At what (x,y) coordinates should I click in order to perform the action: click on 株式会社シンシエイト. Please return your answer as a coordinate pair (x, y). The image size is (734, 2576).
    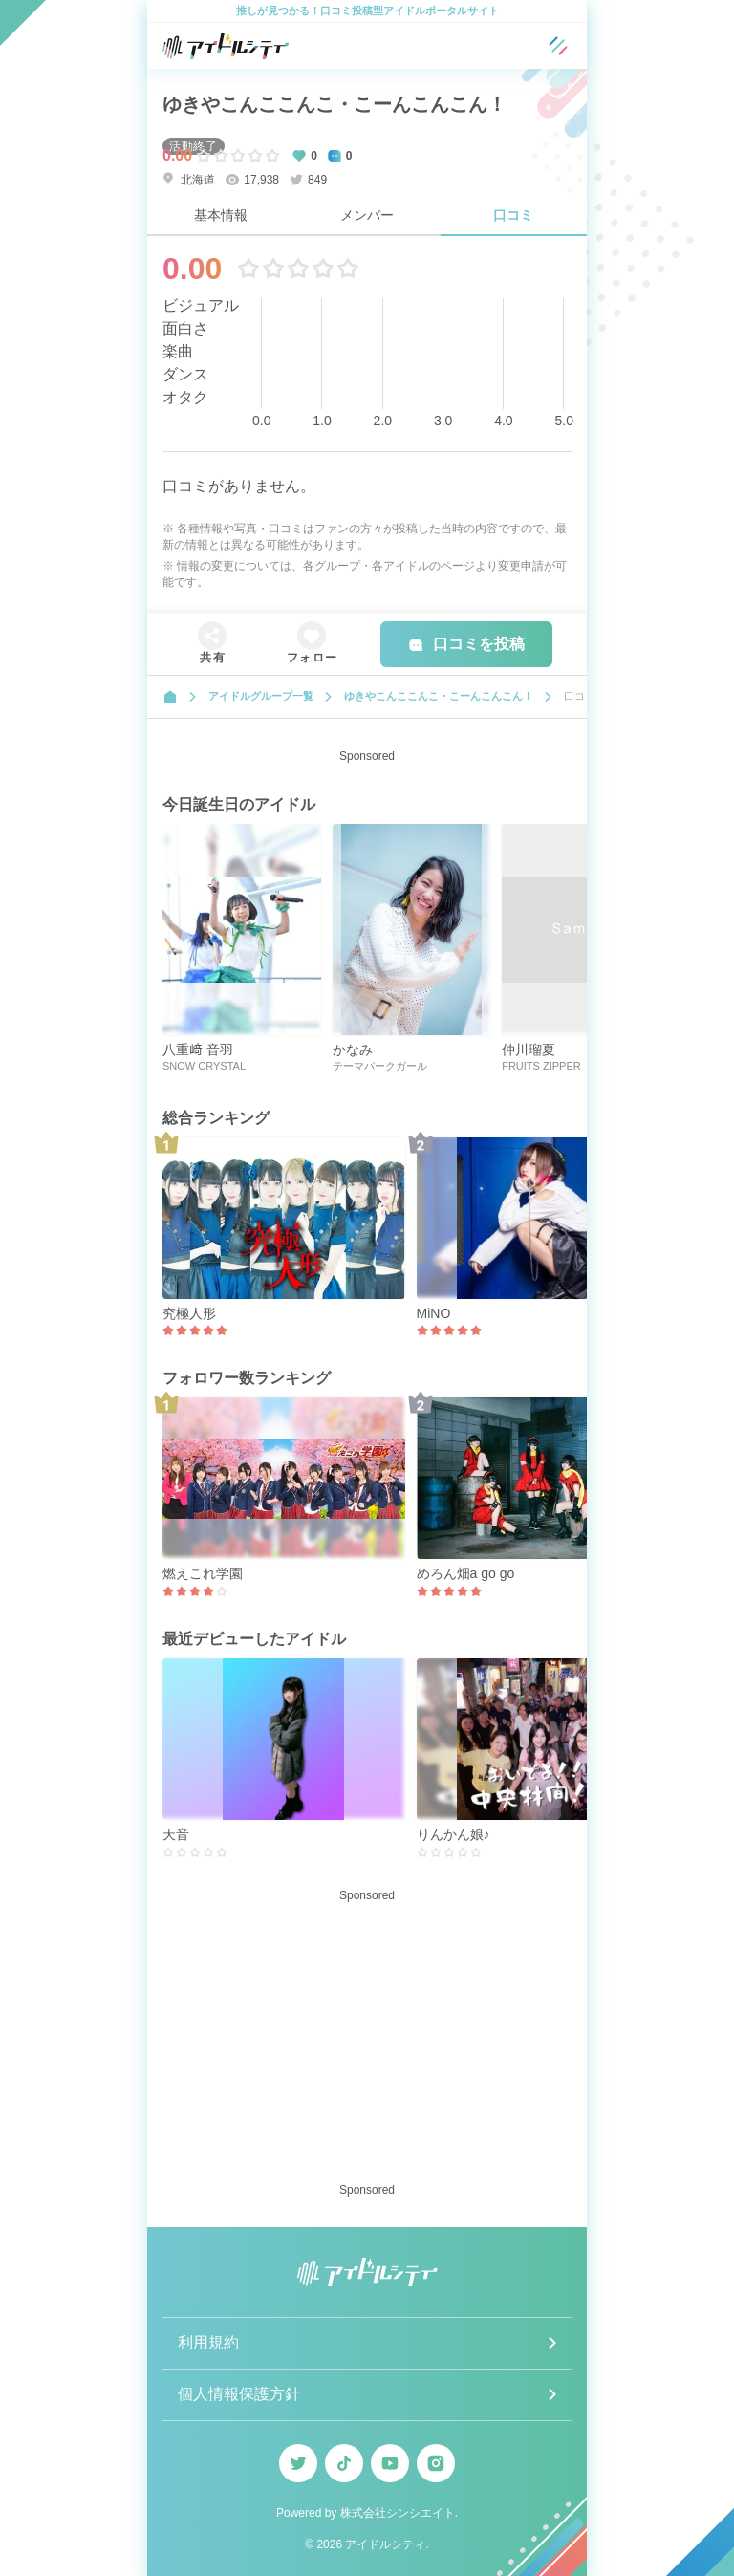
    Looking at the image, I should click on (397, 2513).